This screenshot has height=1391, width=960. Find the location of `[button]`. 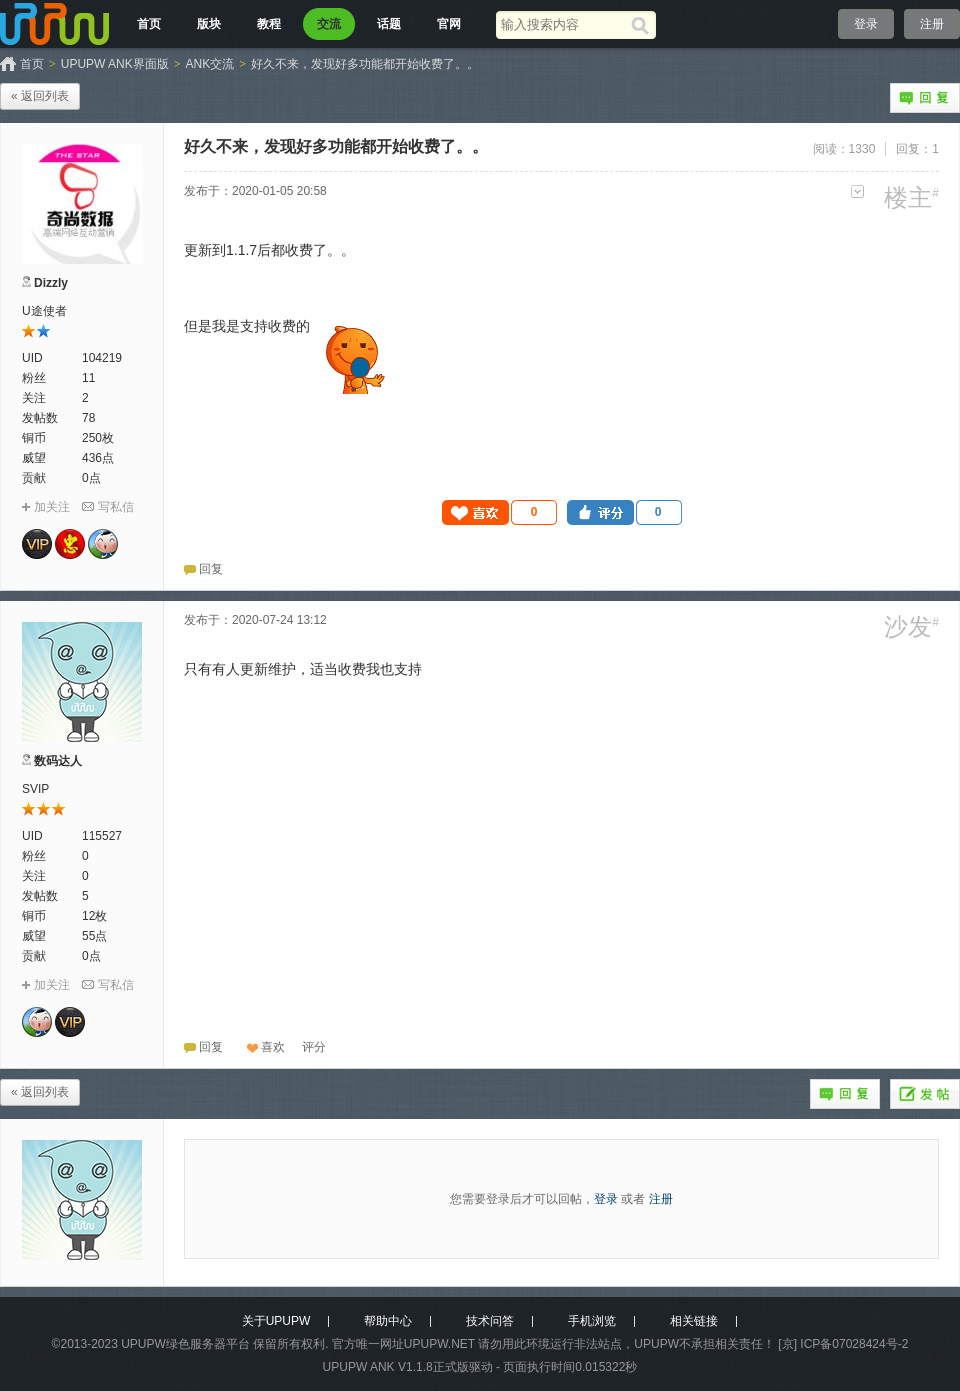

[button] is located at coordinates (500, 512).